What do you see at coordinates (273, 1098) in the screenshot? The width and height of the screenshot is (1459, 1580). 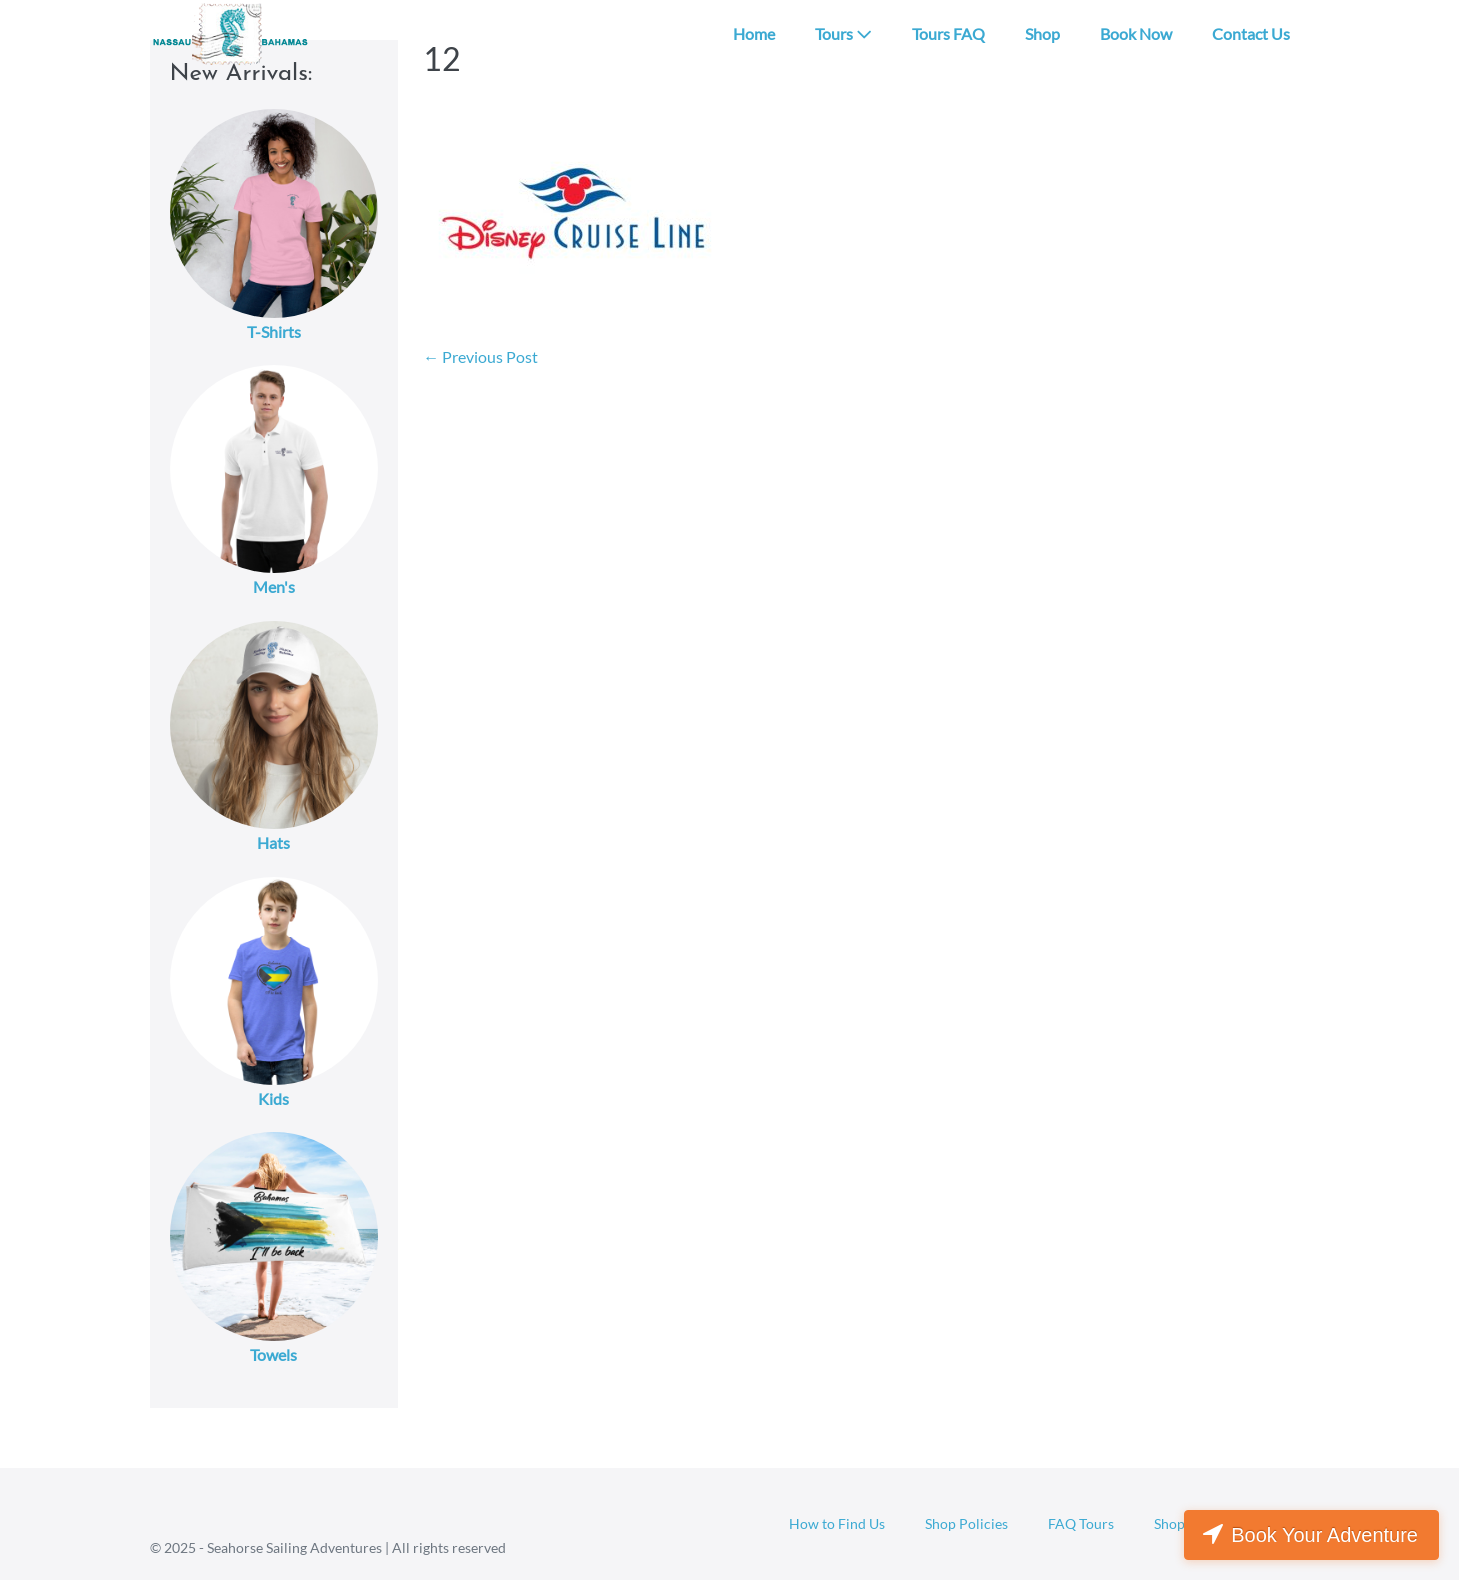 I see `Kids` at bounding box center [273, 1098].